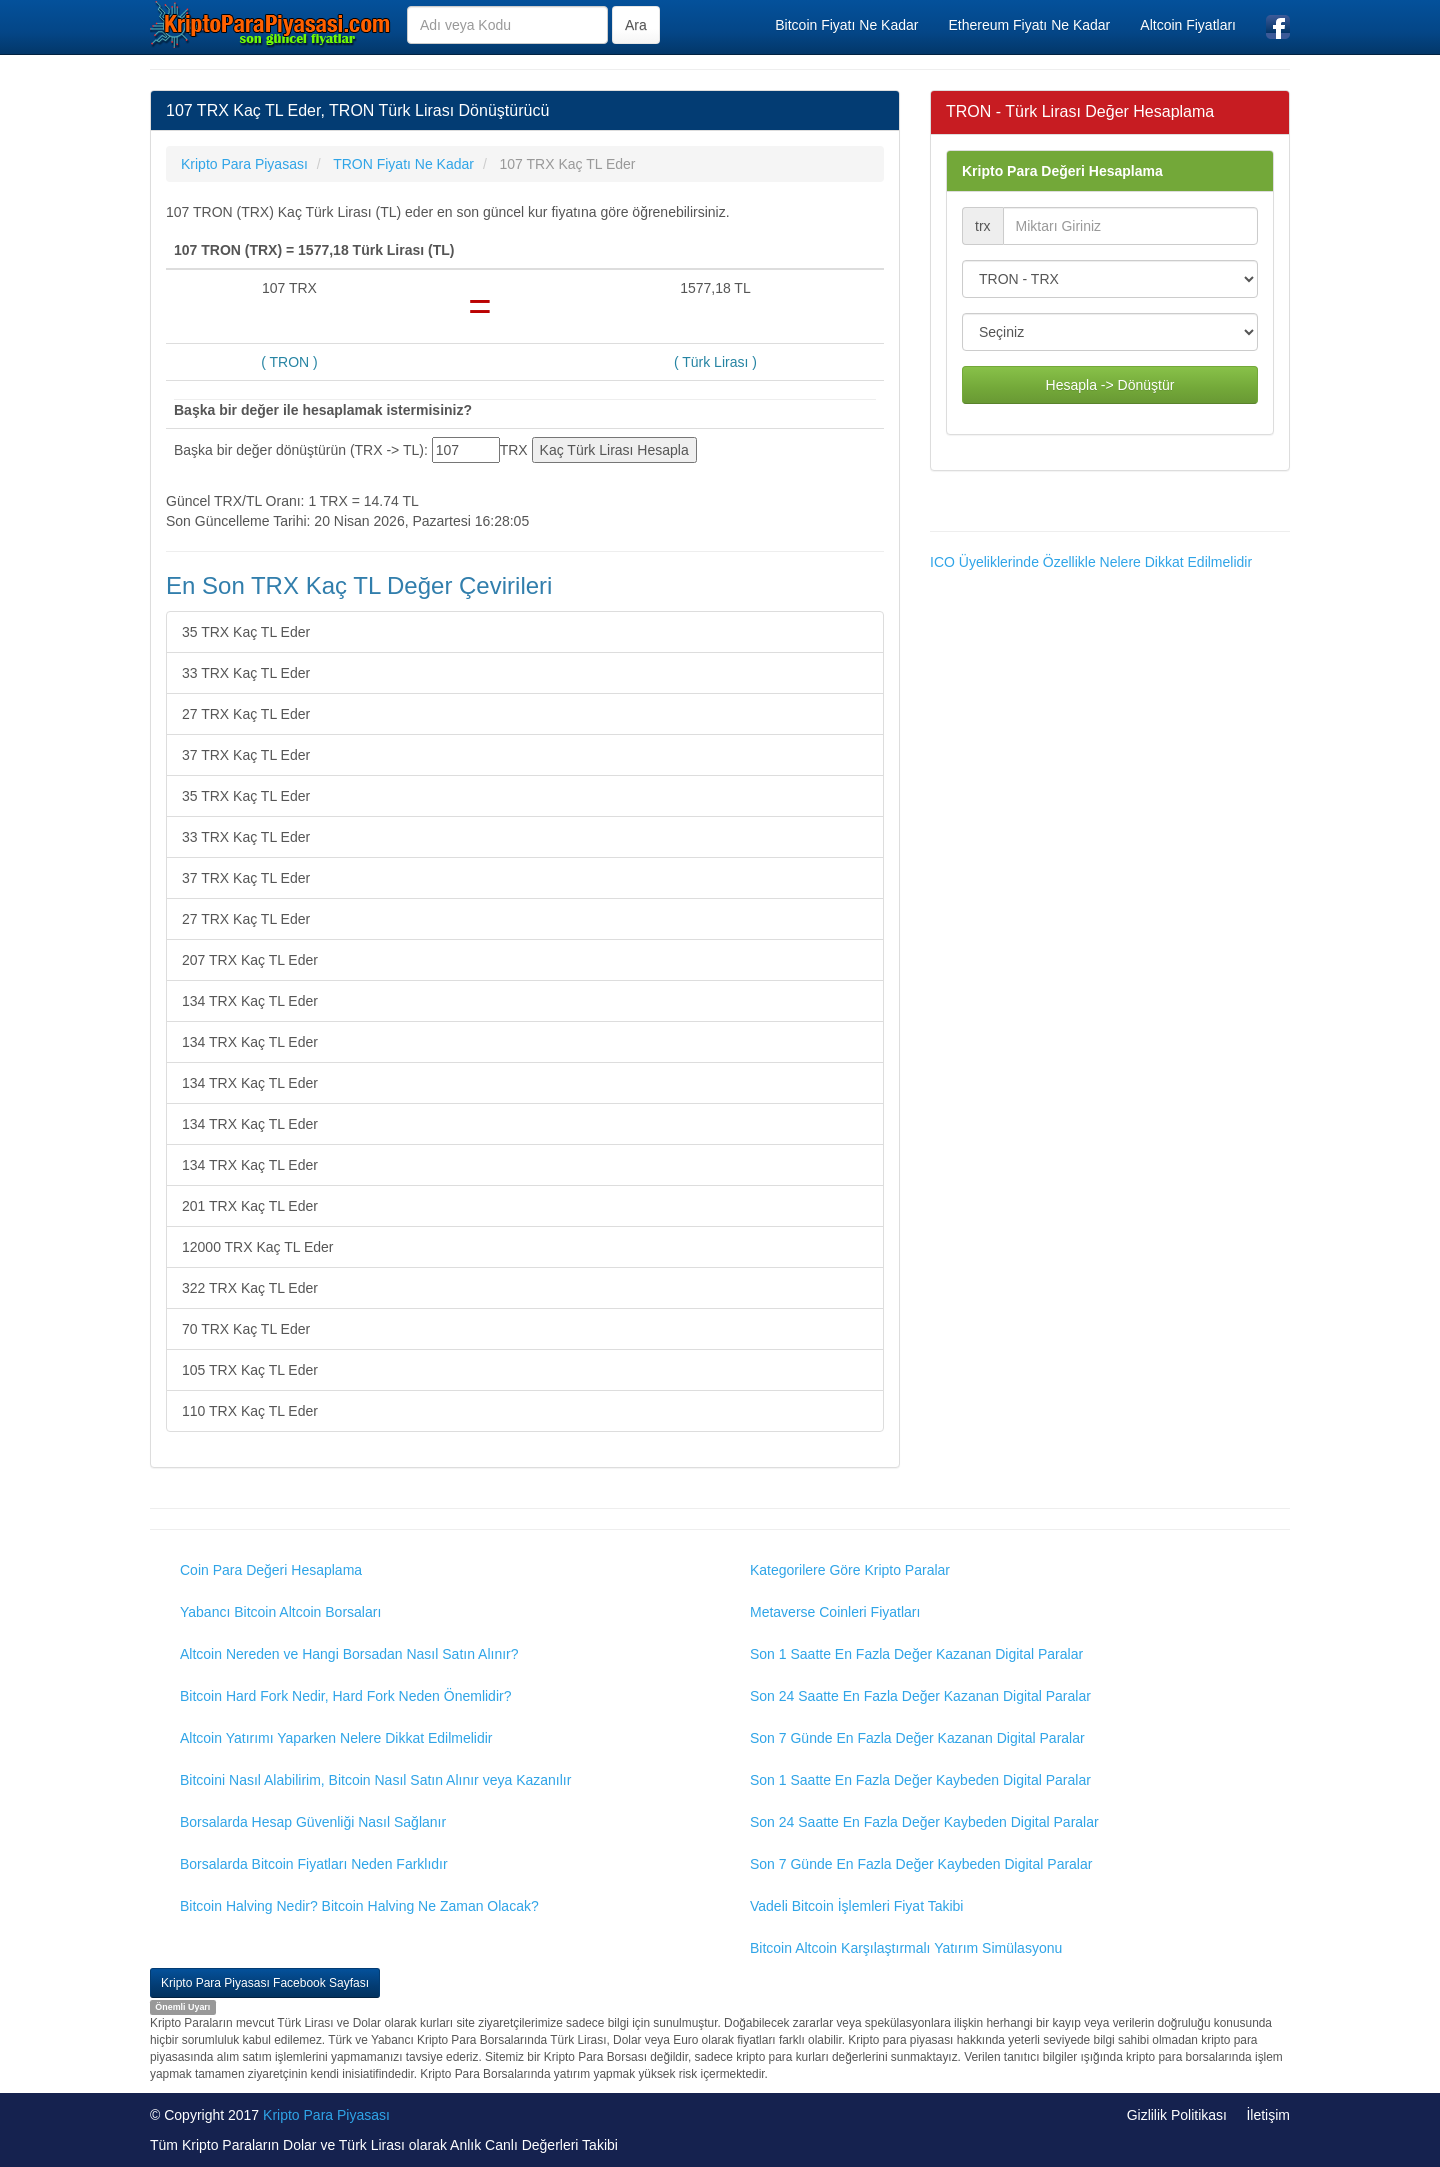 This screenshot has width=1440, height=2167. I want to click on 27 TRX Kaç TL Eder, so click(246, 714).